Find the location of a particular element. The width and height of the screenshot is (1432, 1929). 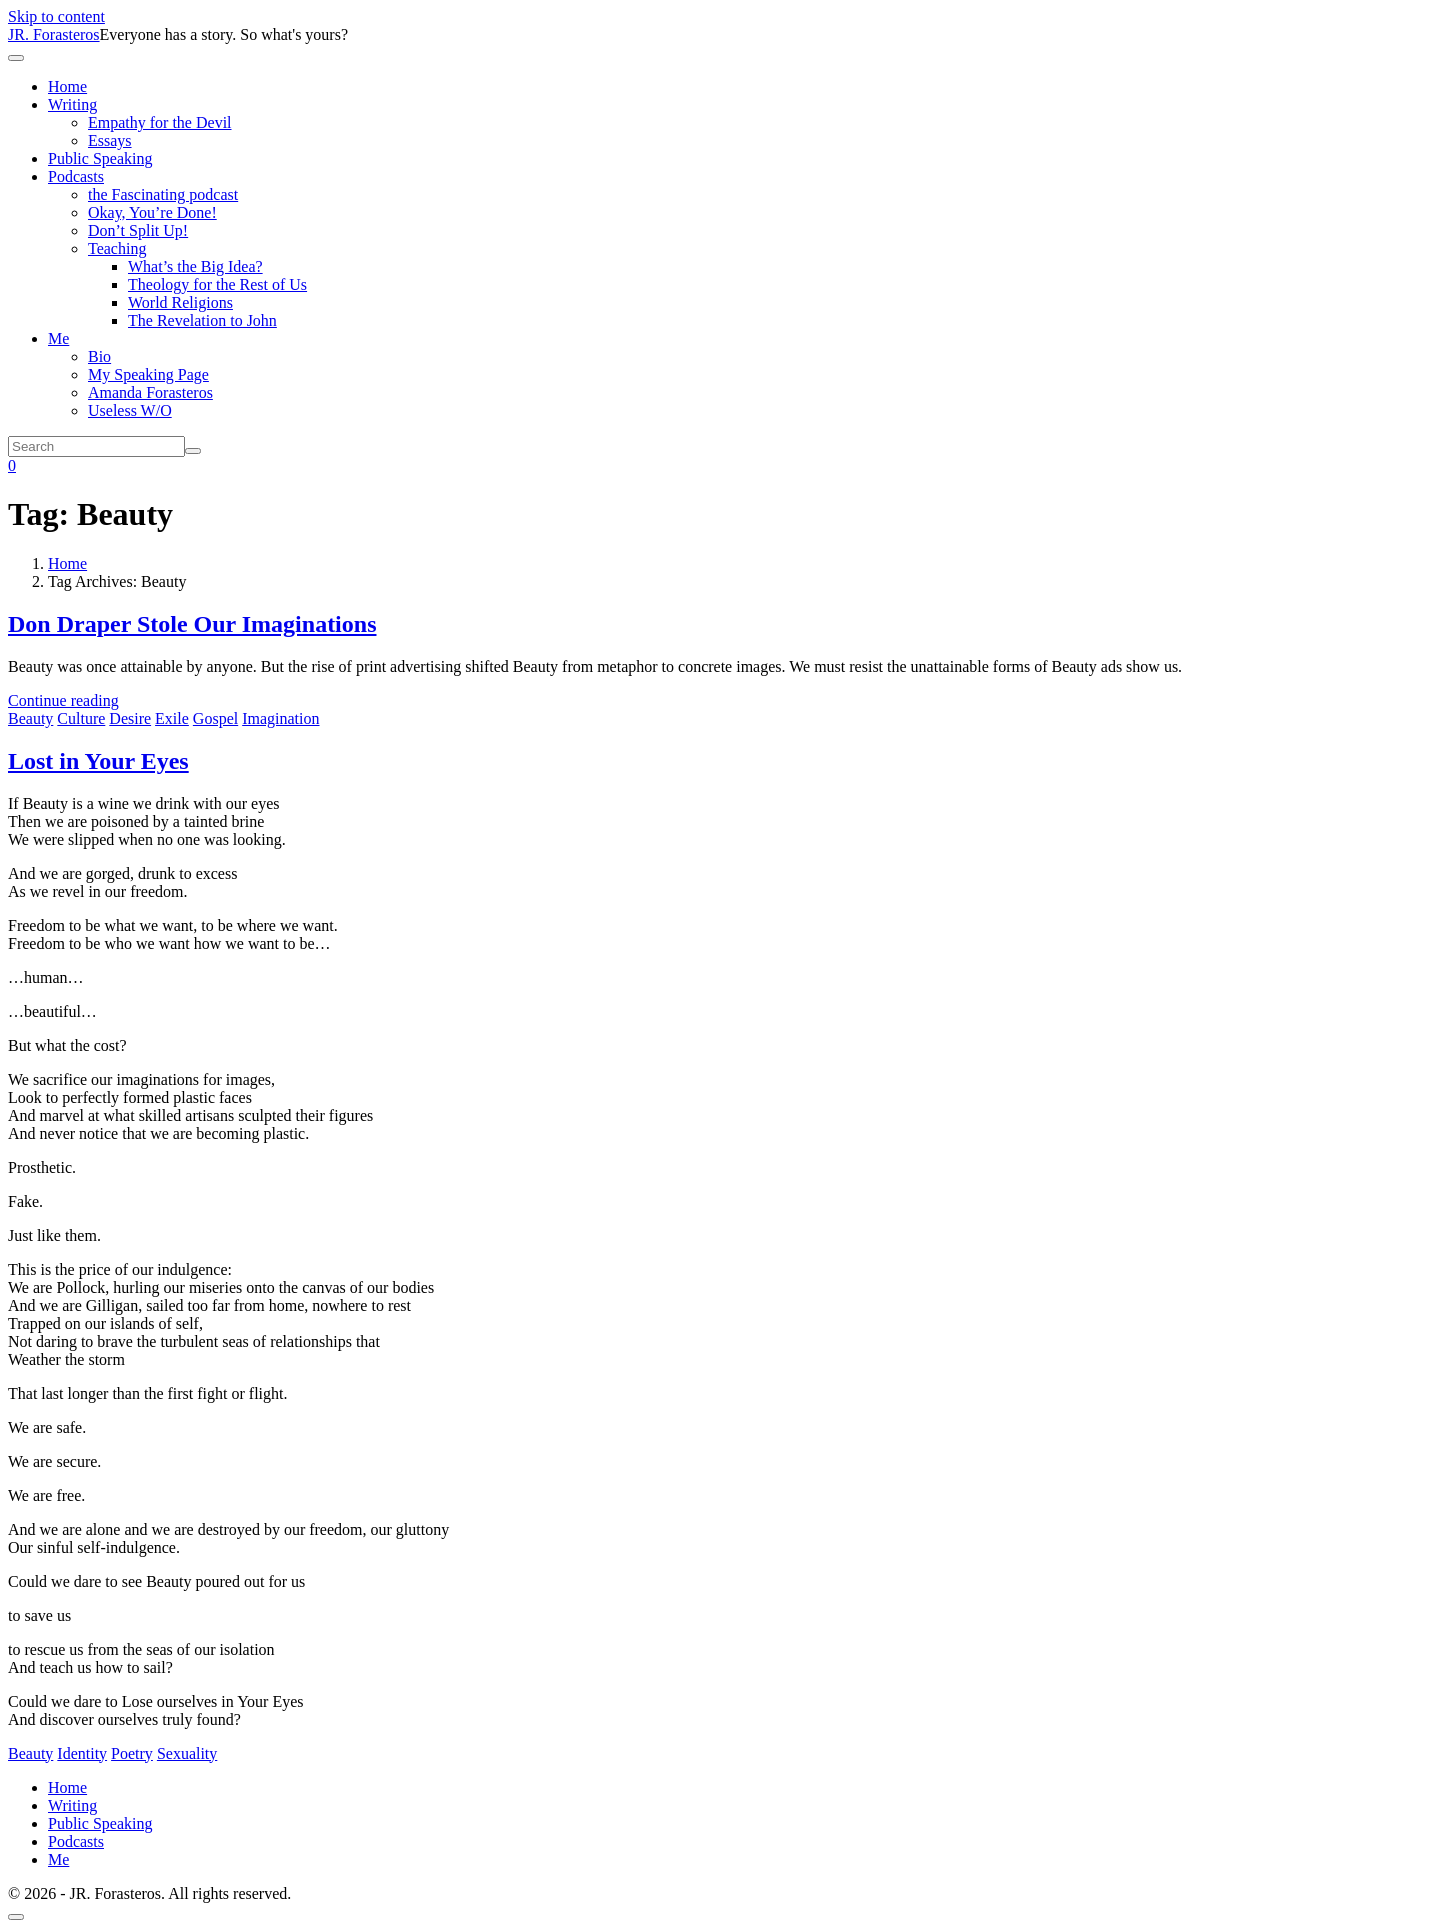

Skip to content is located at coordinates (56, 16).